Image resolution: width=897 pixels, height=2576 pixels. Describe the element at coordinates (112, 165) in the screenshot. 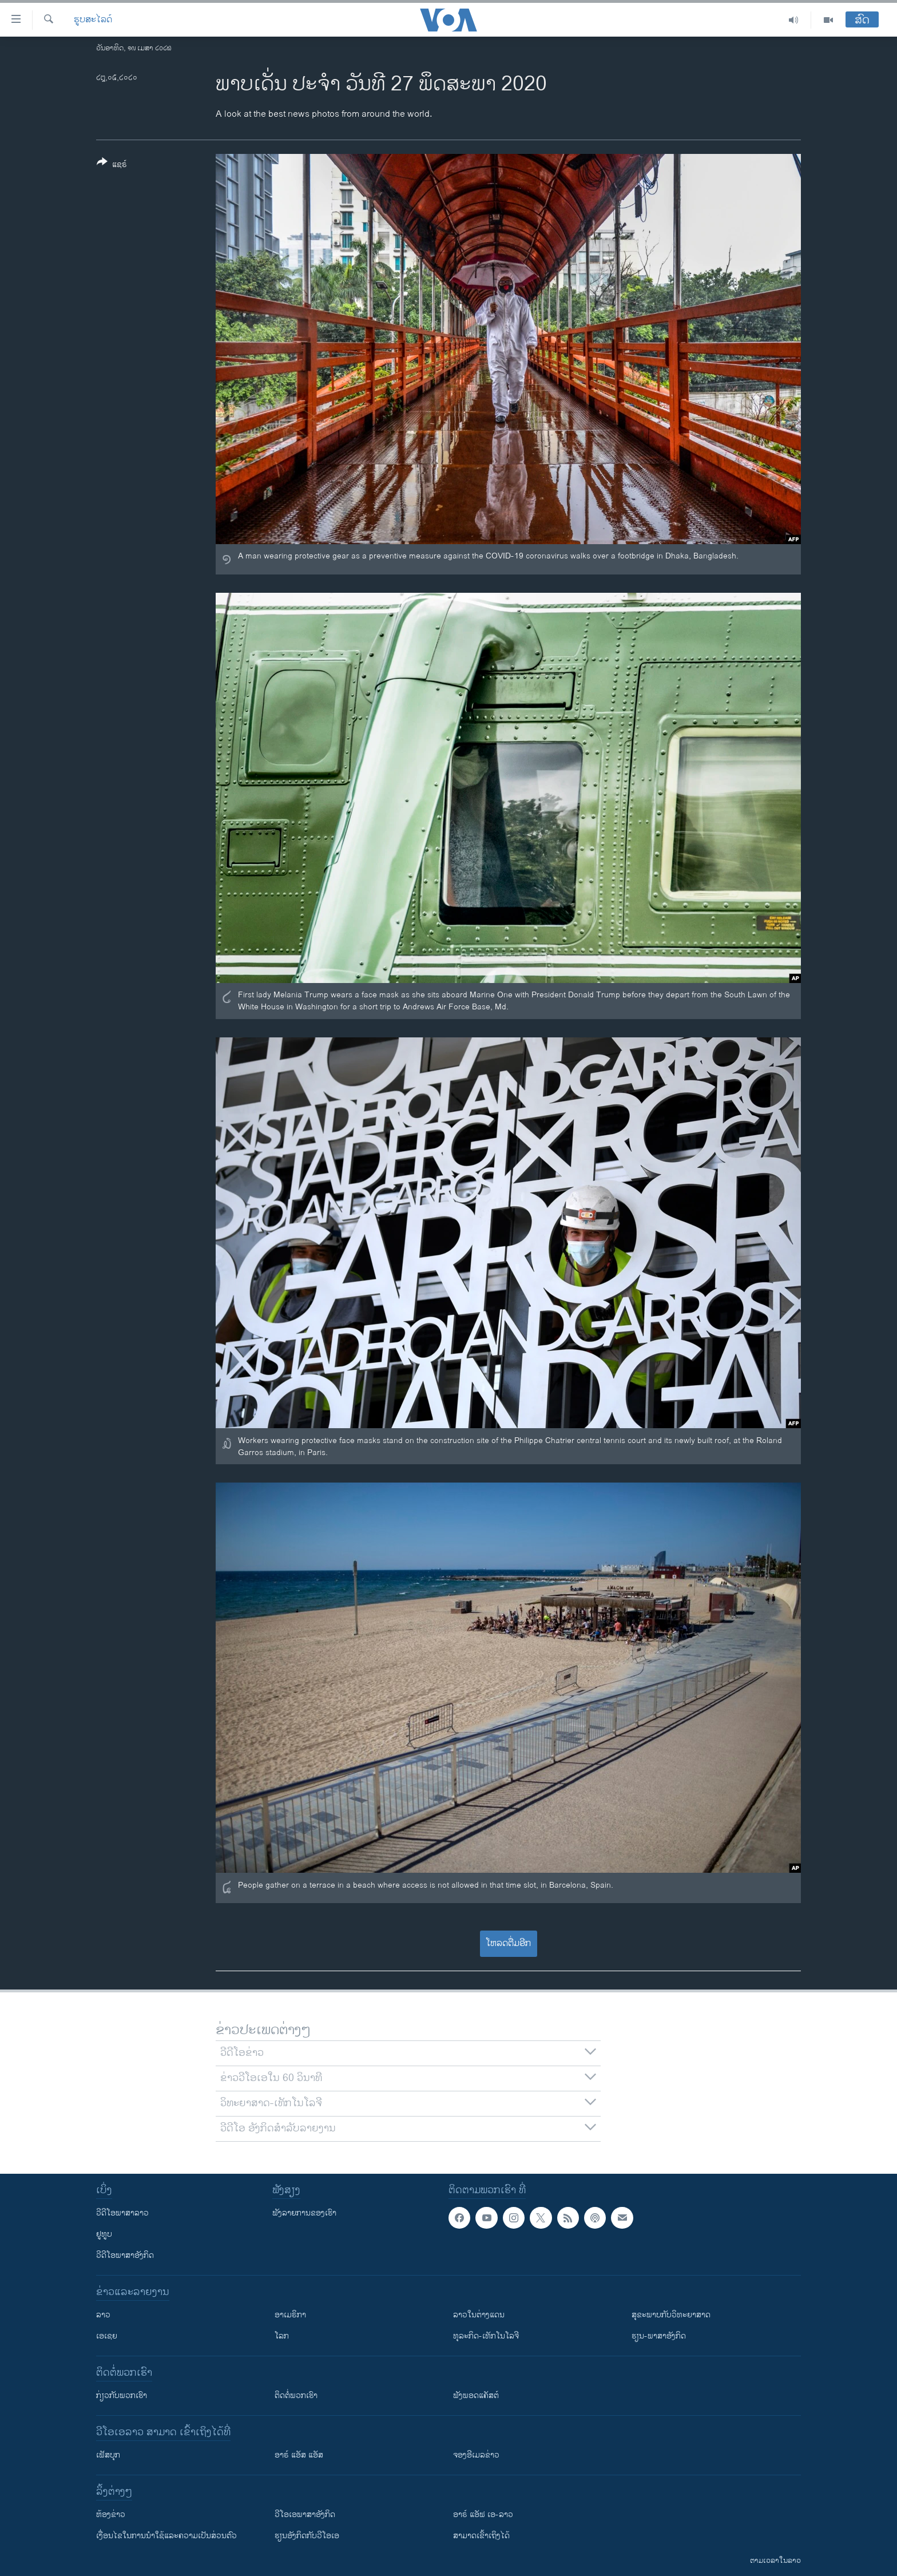

I see `[Button]` at that location.